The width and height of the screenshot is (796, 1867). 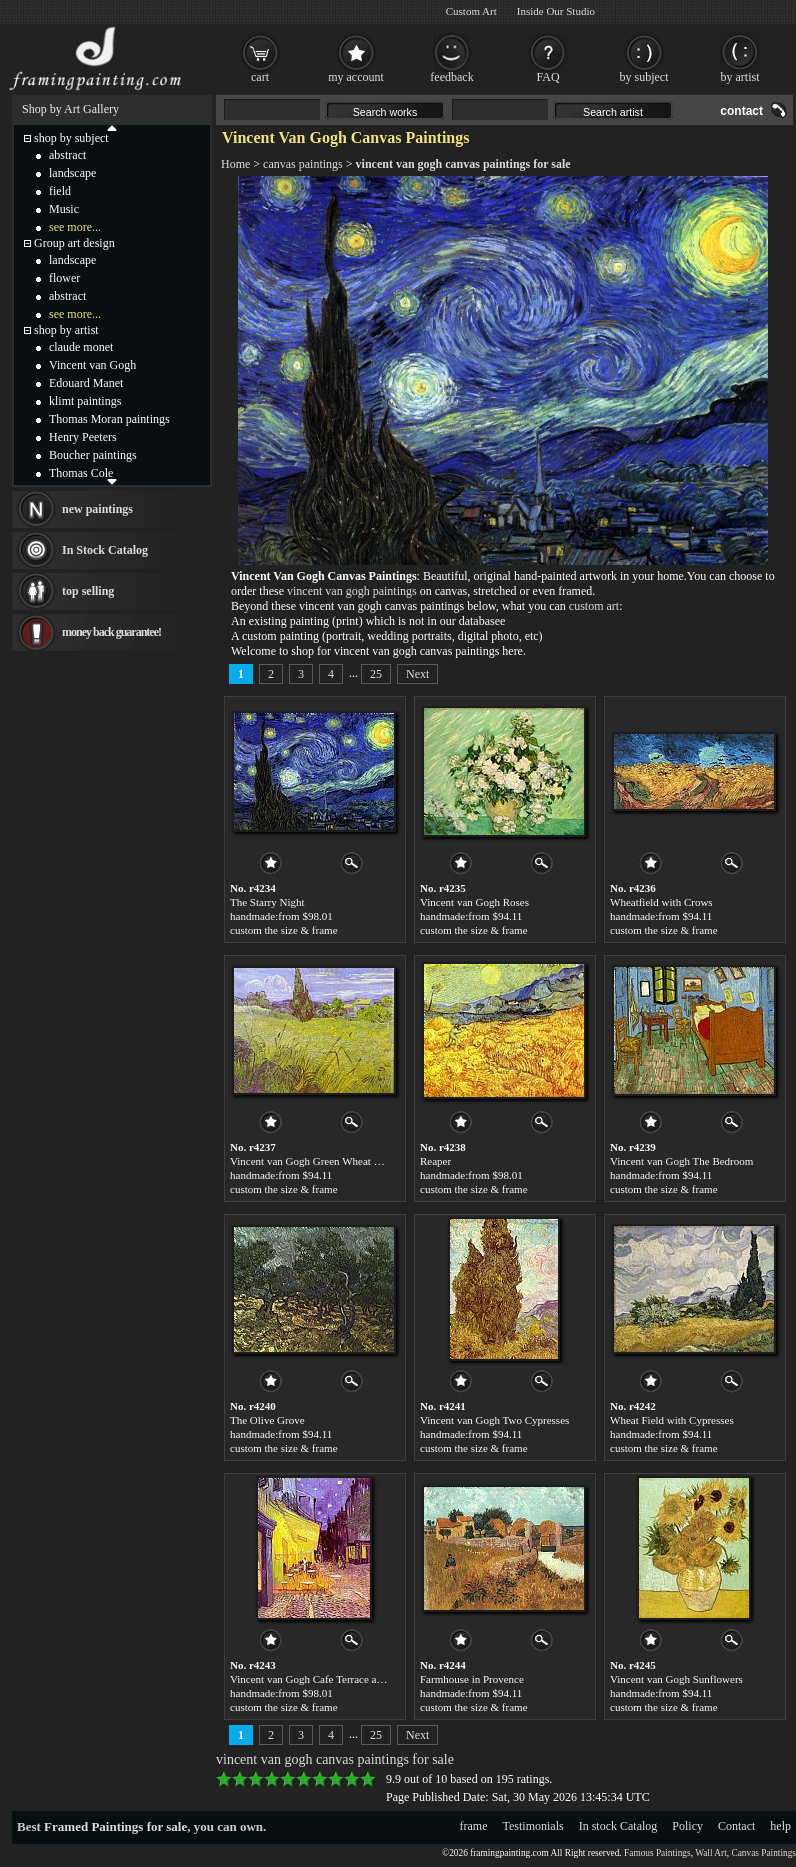 I want to click on Vincent van Gogh, so click(x=92, y=365).